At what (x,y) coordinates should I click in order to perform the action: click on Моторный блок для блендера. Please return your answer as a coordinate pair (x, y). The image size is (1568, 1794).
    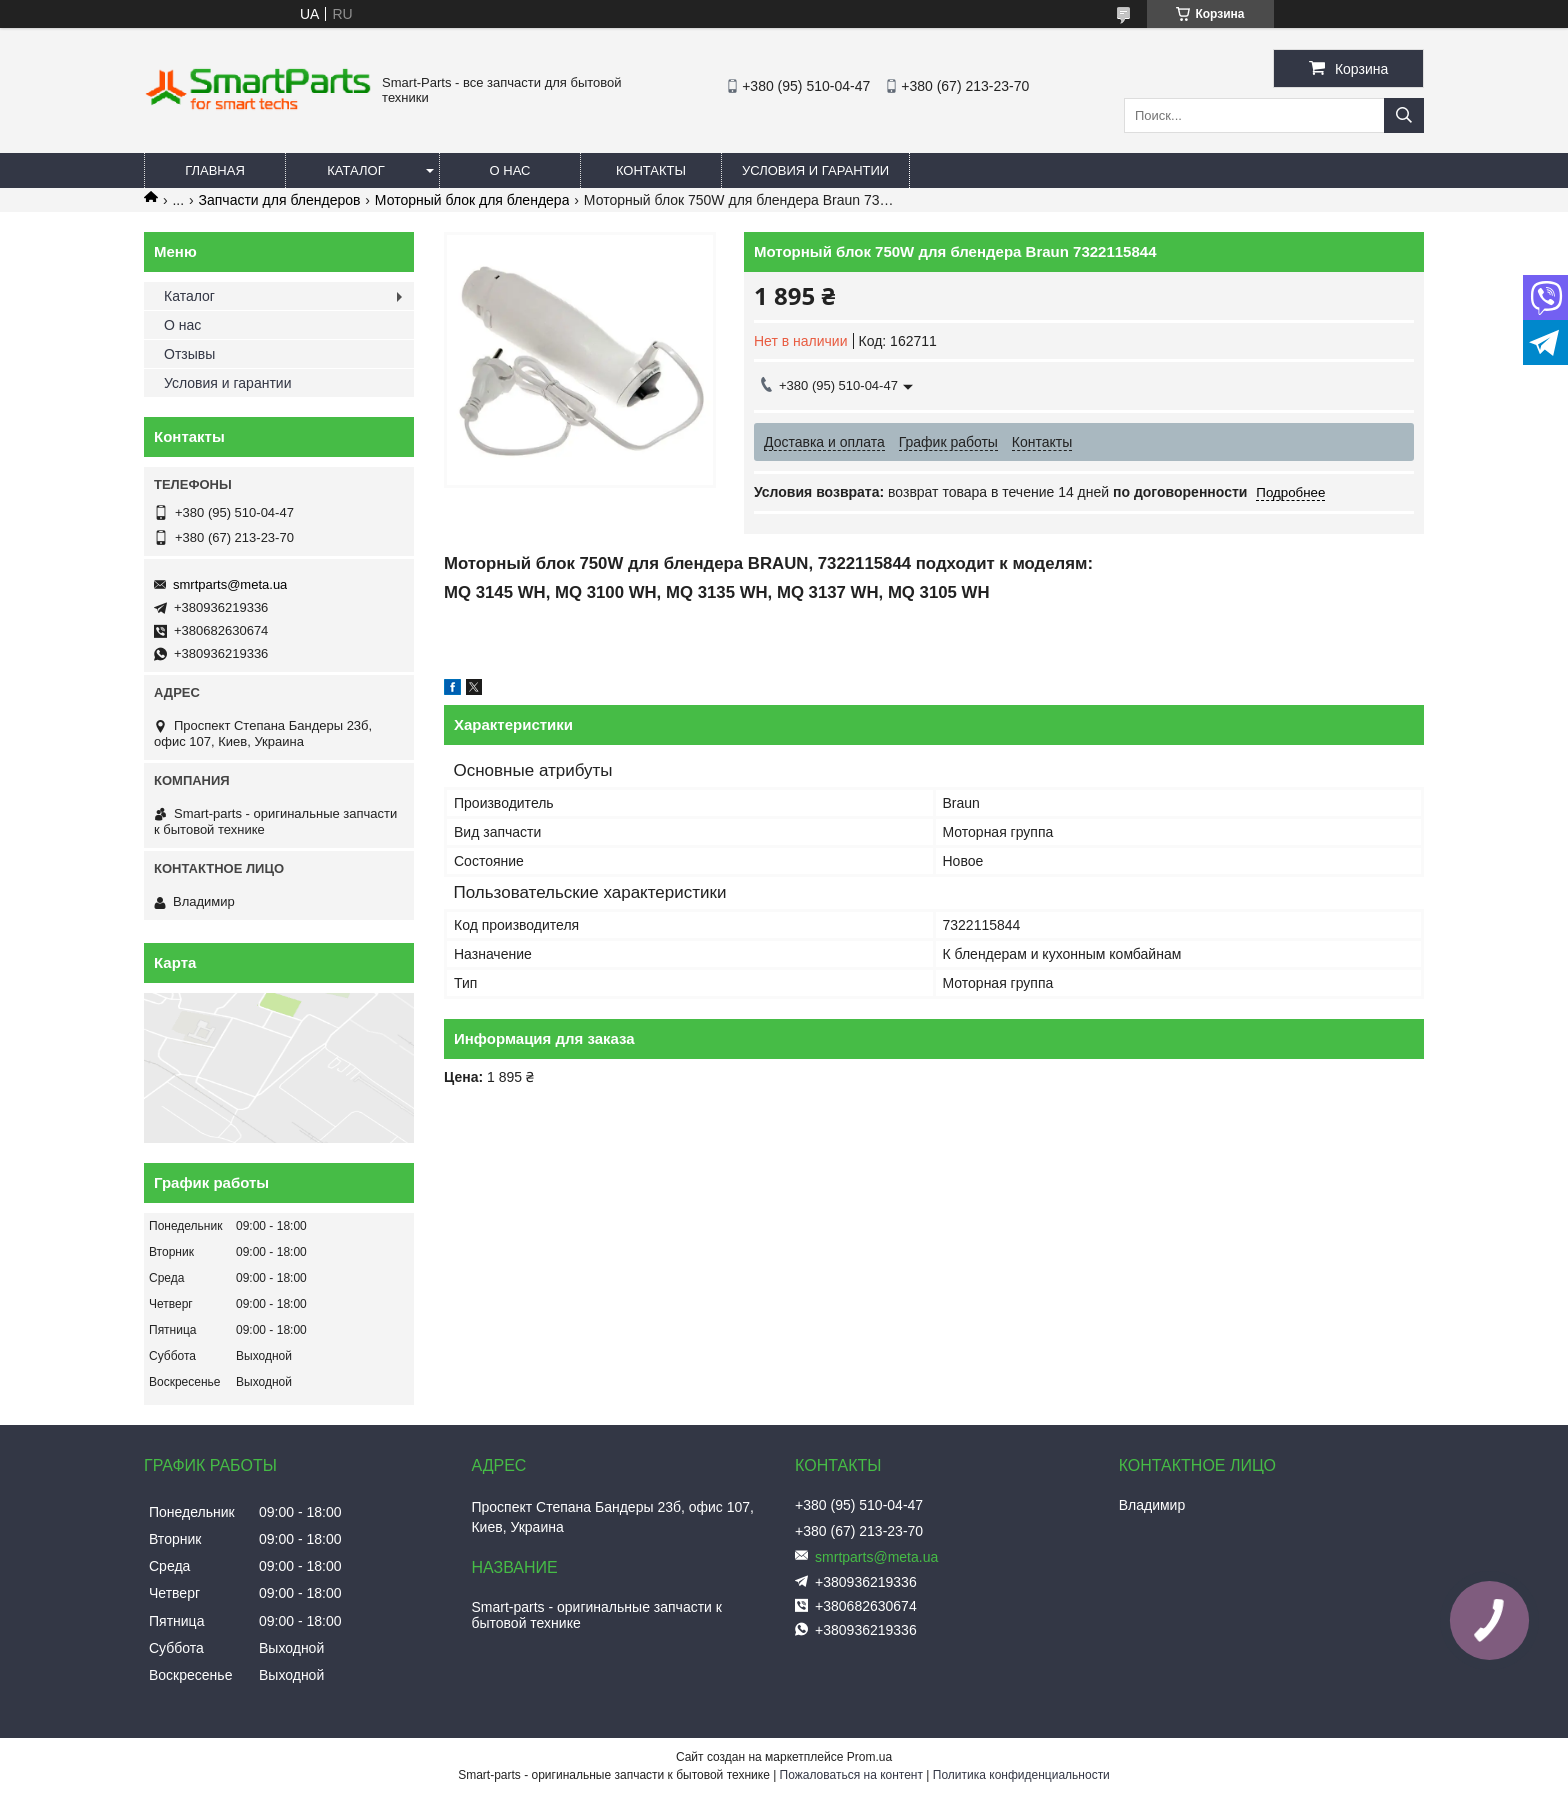
    Looking at the image, I should click on (472, 200).